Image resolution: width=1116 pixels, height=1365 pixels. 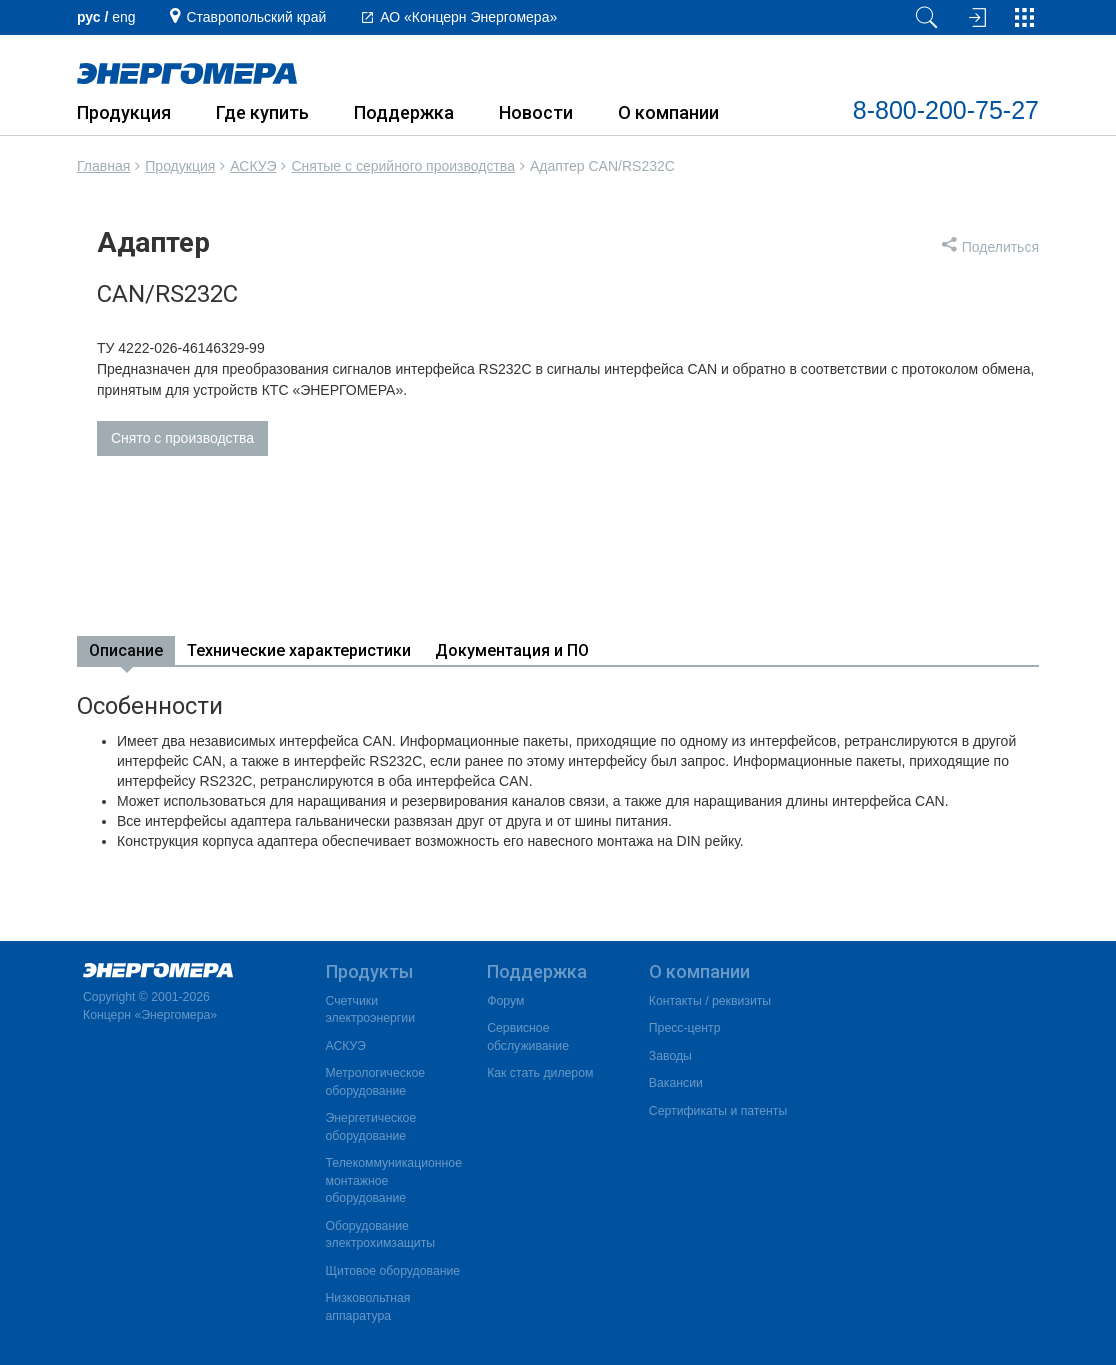 I want to click on Оборудование электрохимзащиты, so click(x=381, y=1235).